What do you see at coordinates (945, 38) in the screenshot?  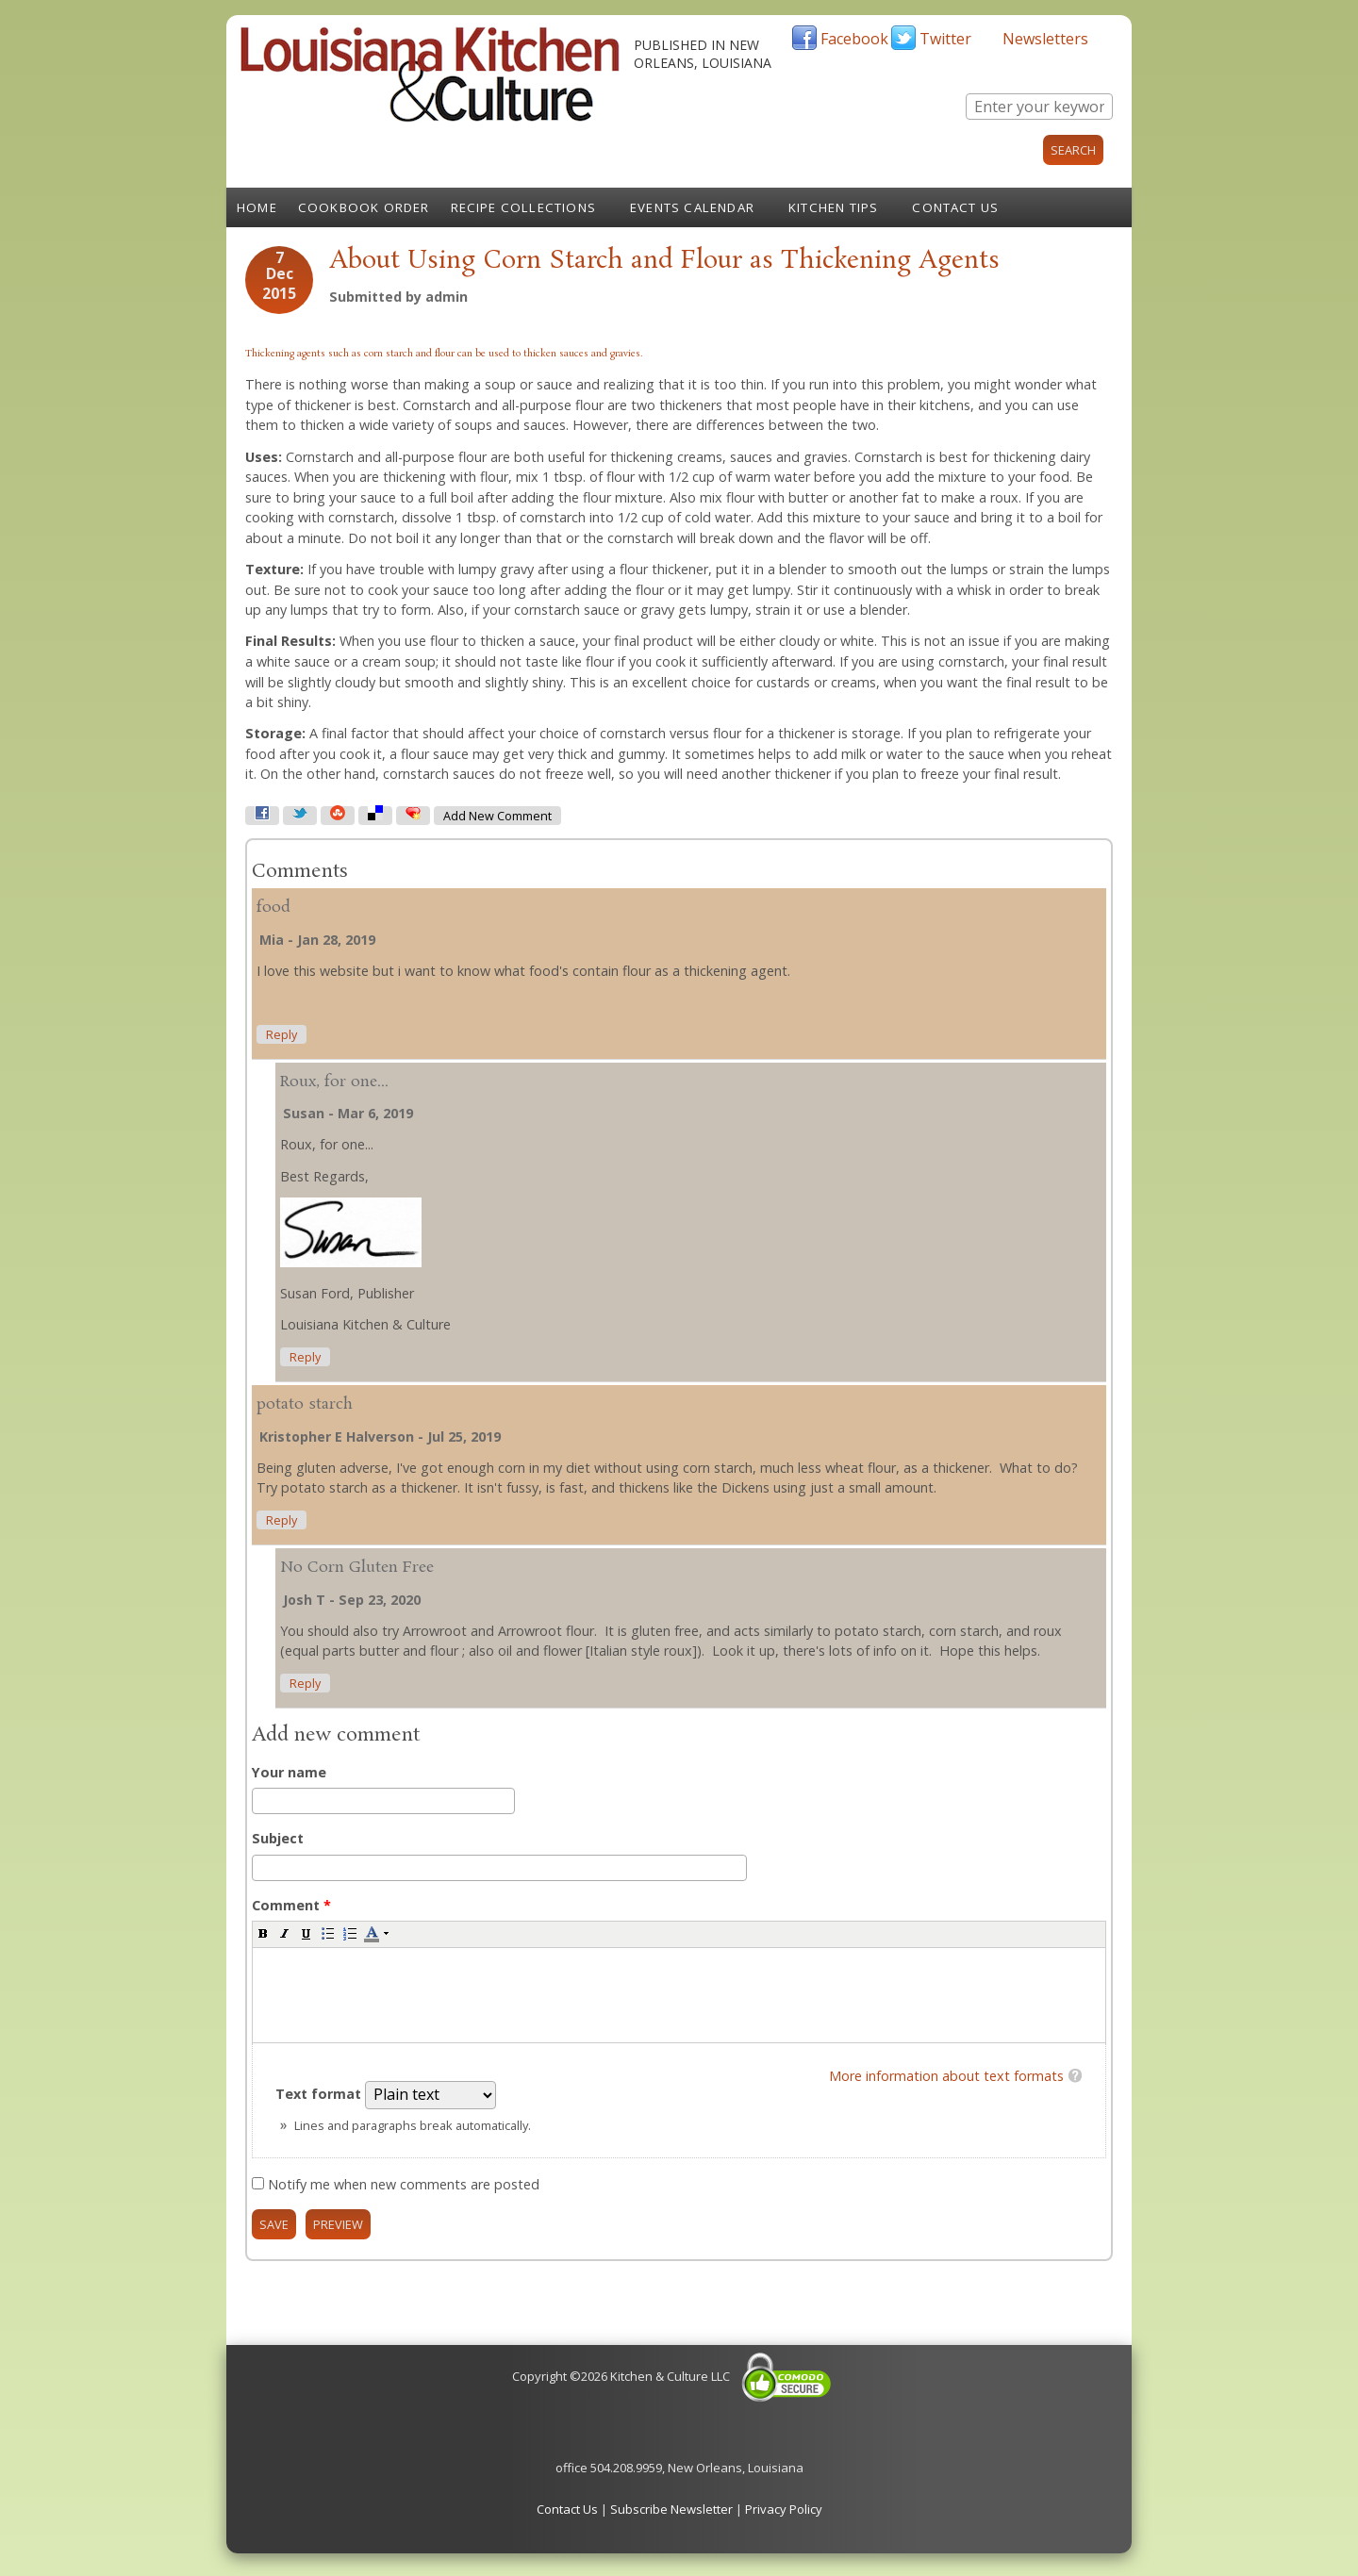 I see `Twitter` at bounding box center [945, 38].